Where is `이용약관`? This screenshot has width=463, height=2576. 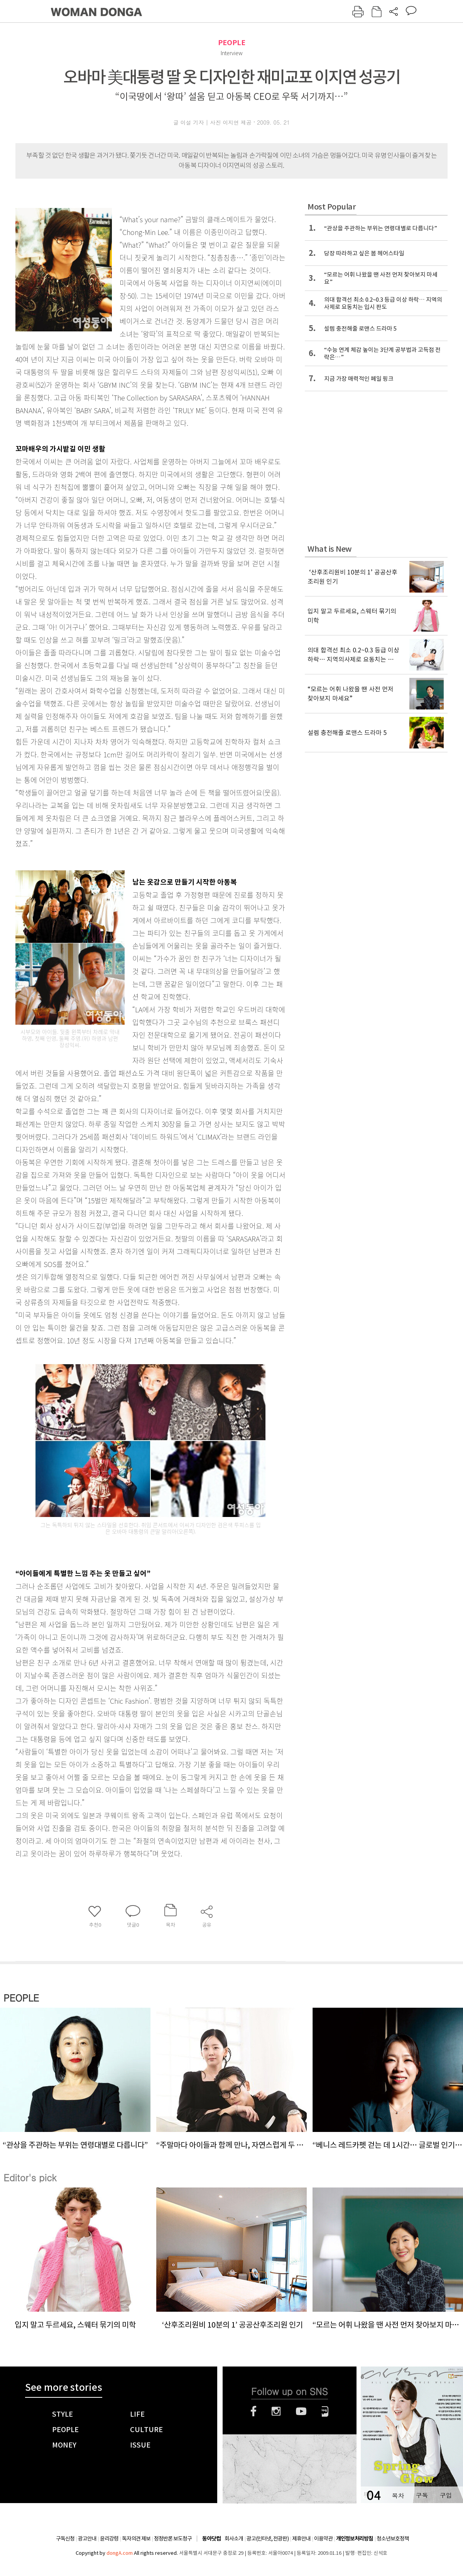
이용약관 is located at coordinates (323, 2538).